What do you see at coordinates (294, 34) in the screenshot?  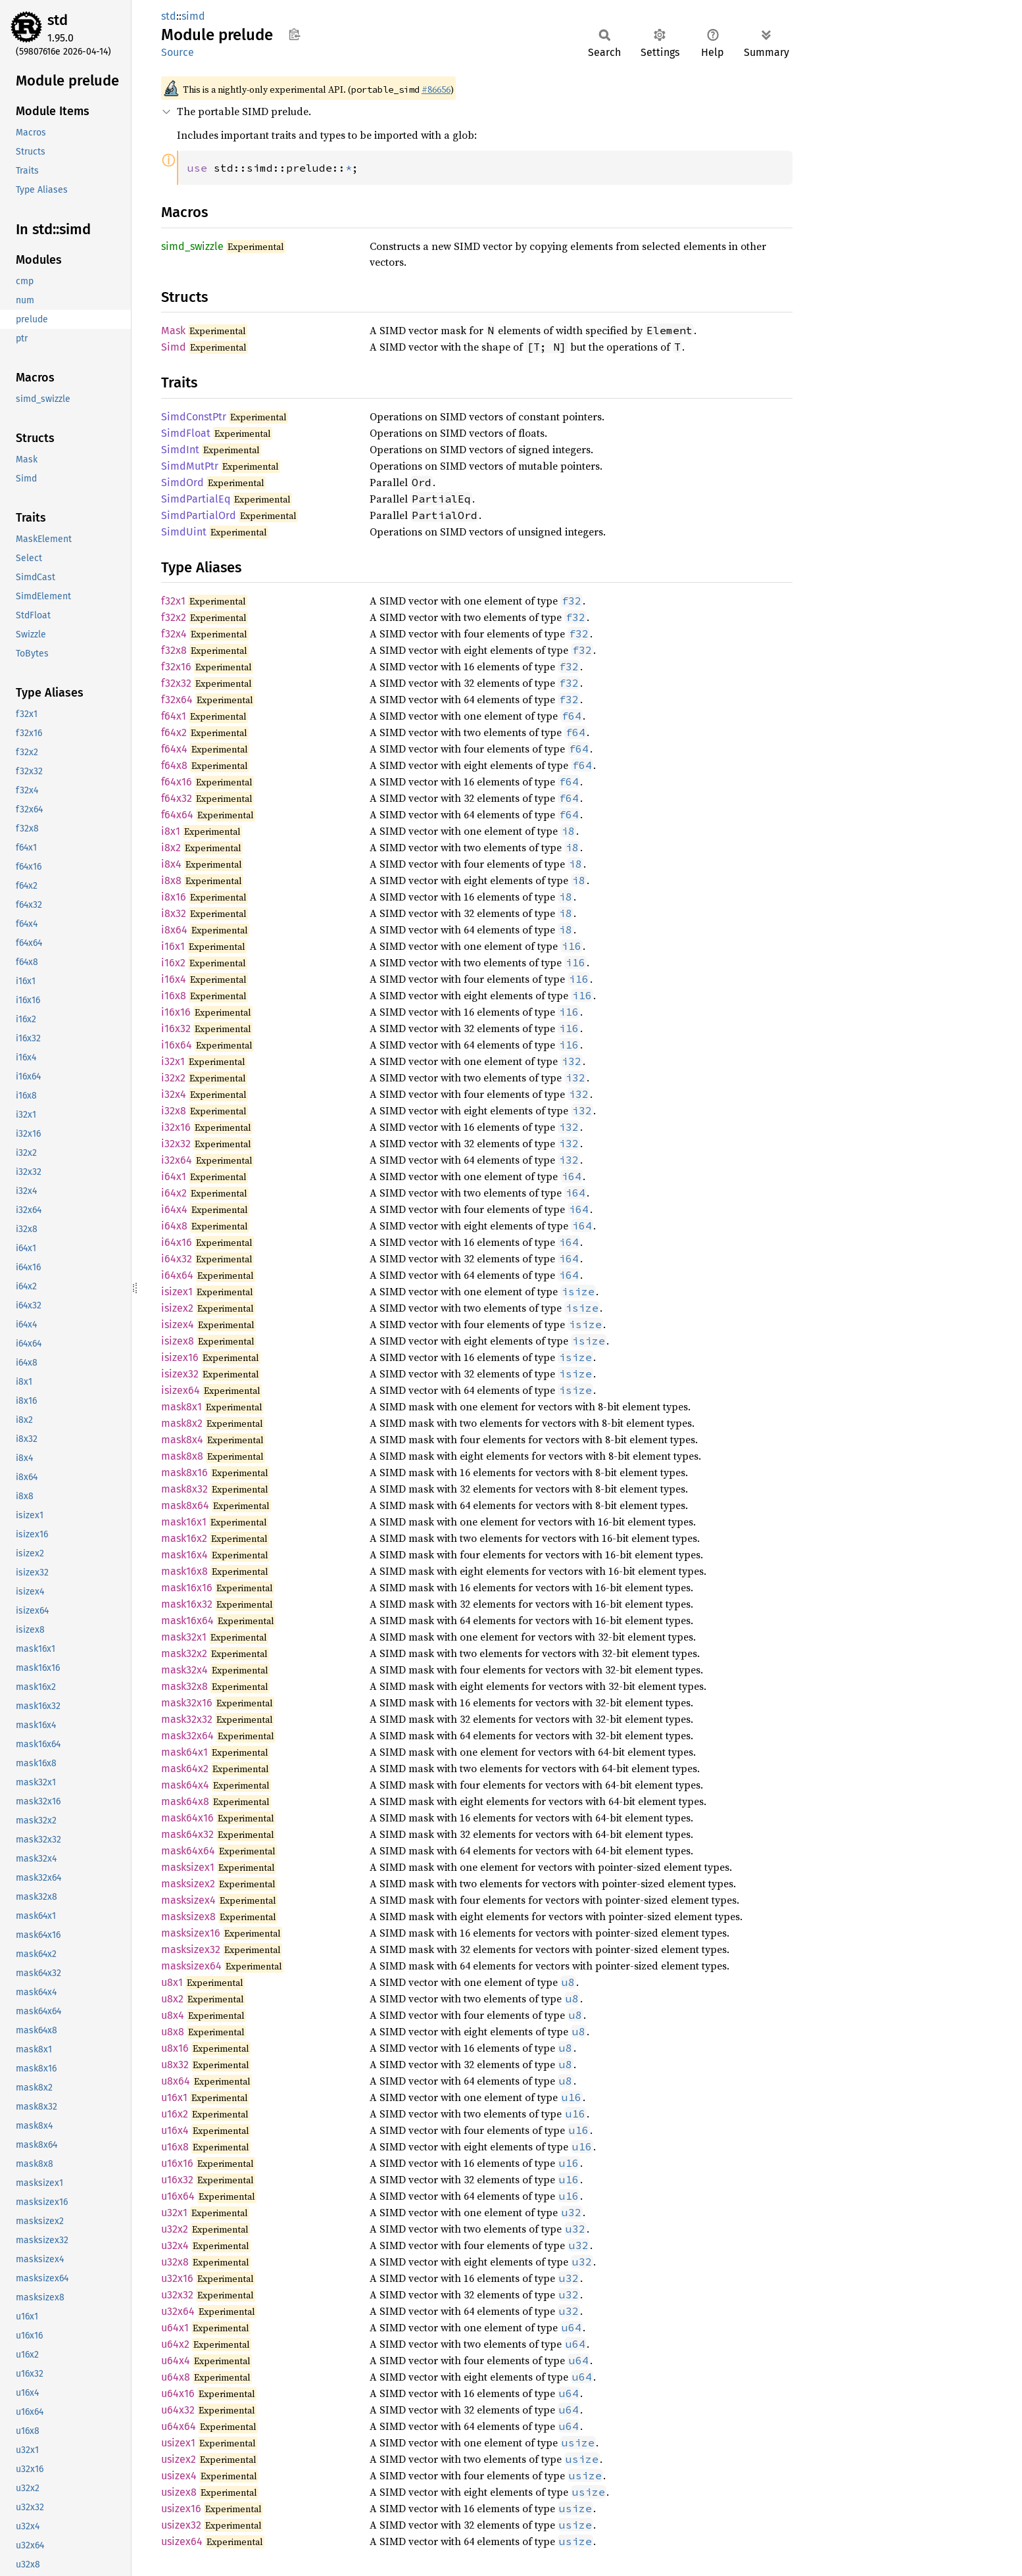 I see `Copy item path` at bounding box center [294, 34].